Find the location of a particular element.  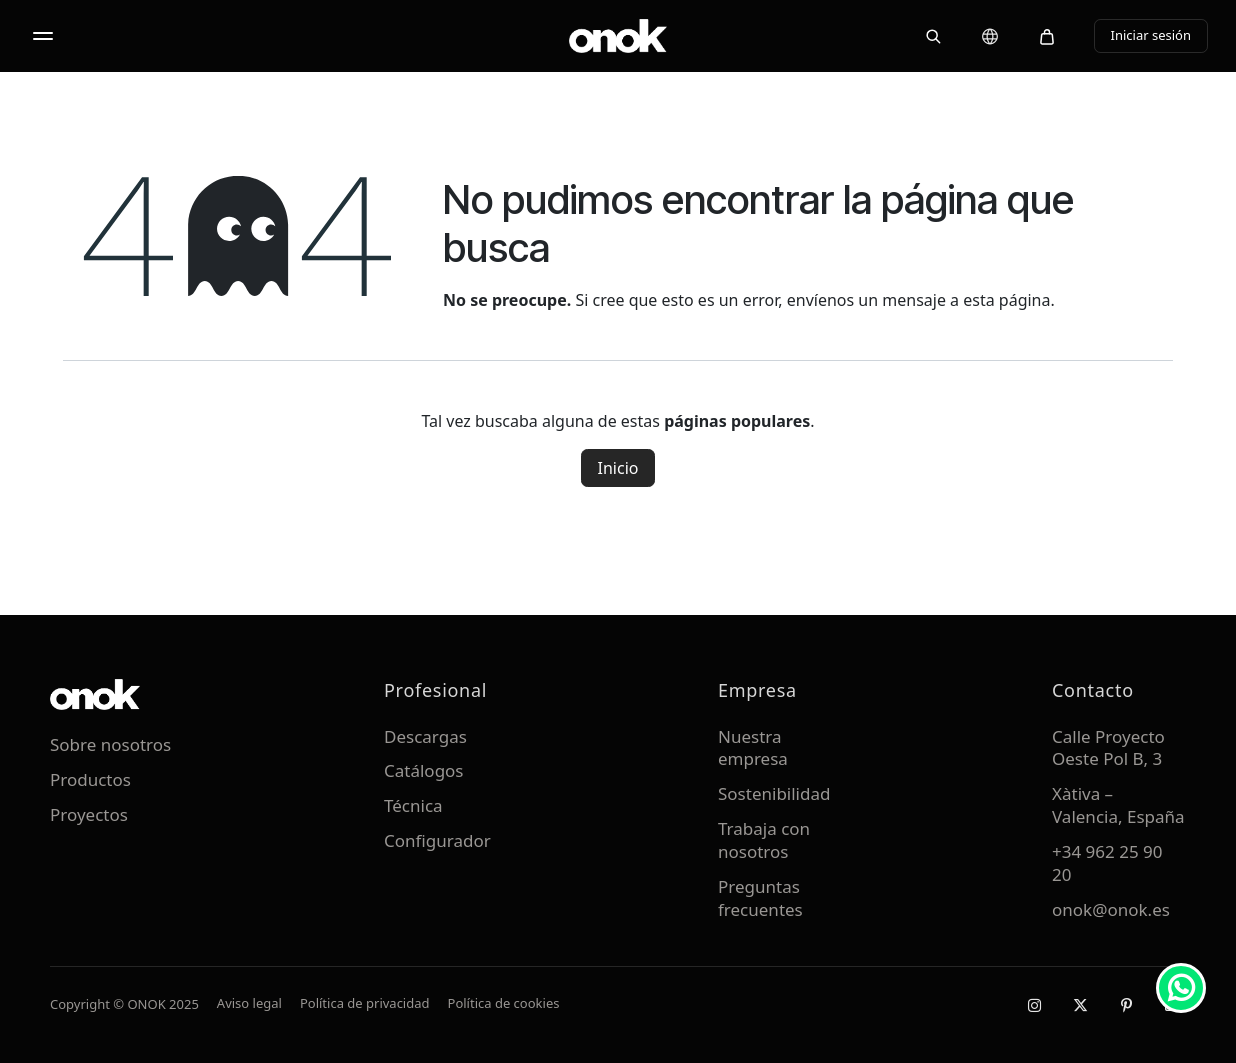

onok@onok.es is located at coordinates (1111, 909).